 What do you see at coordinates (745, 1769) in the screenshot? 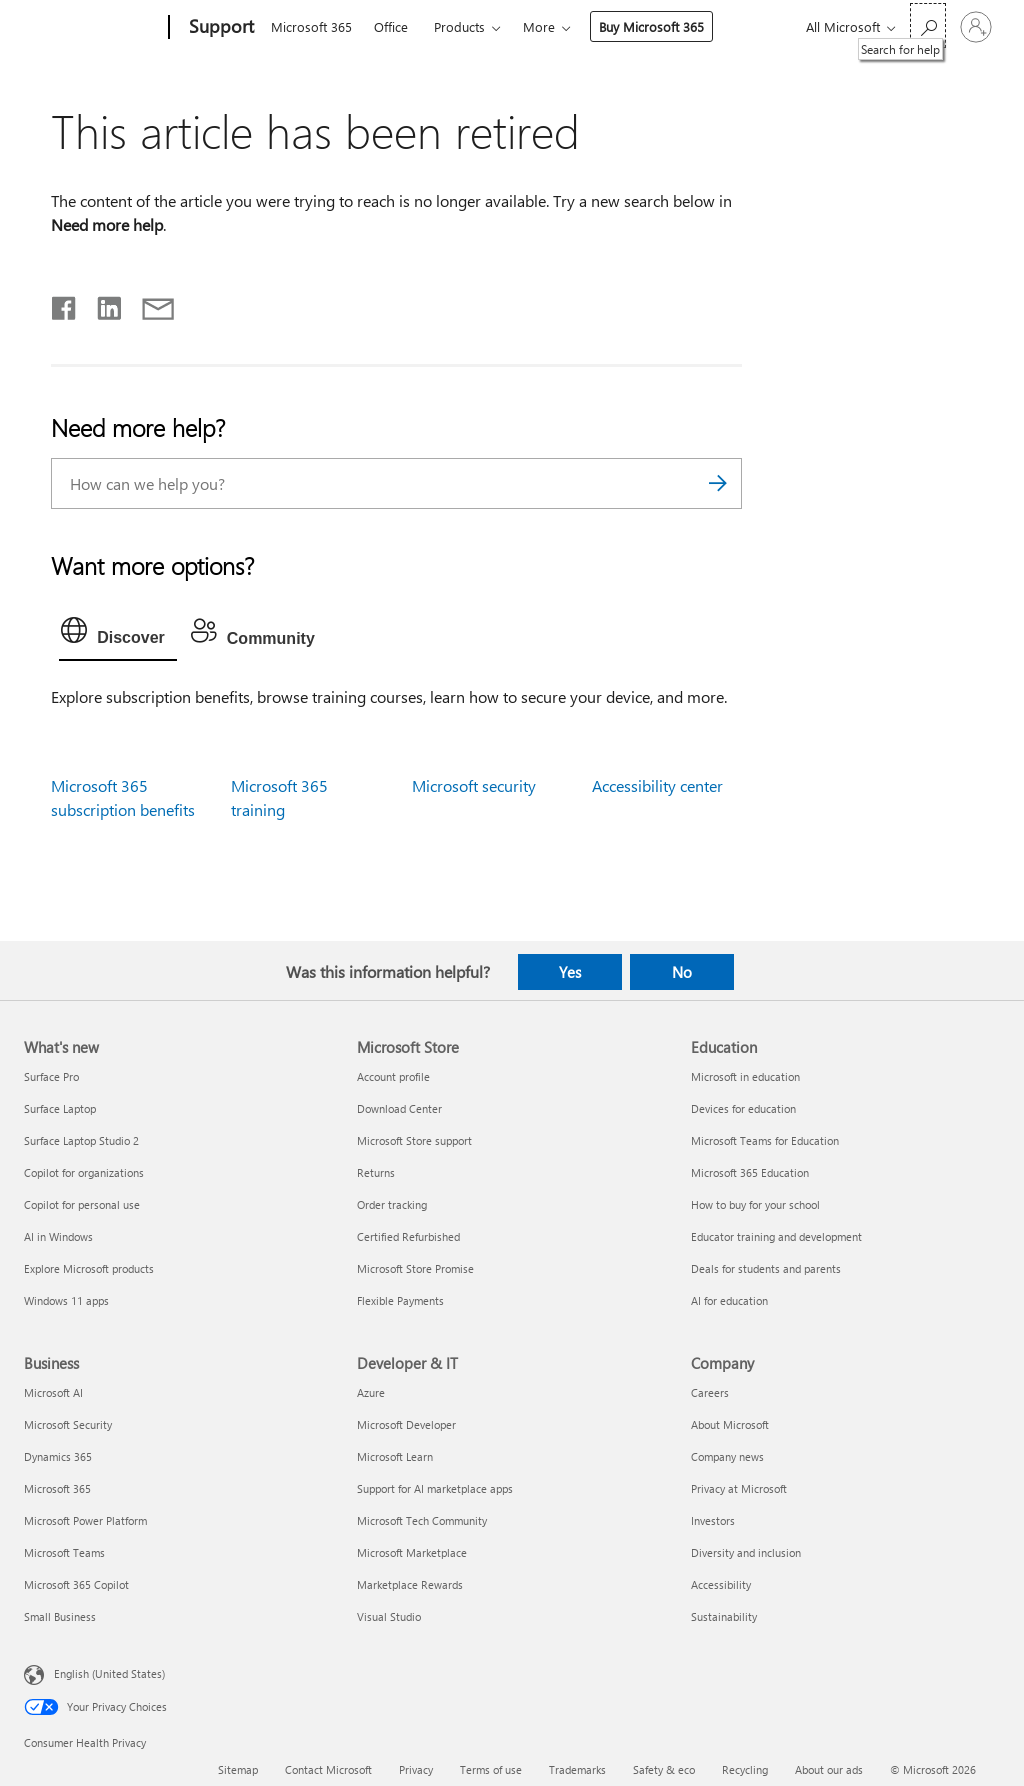
I see `Recycling` at bounding box center [745, 1769].